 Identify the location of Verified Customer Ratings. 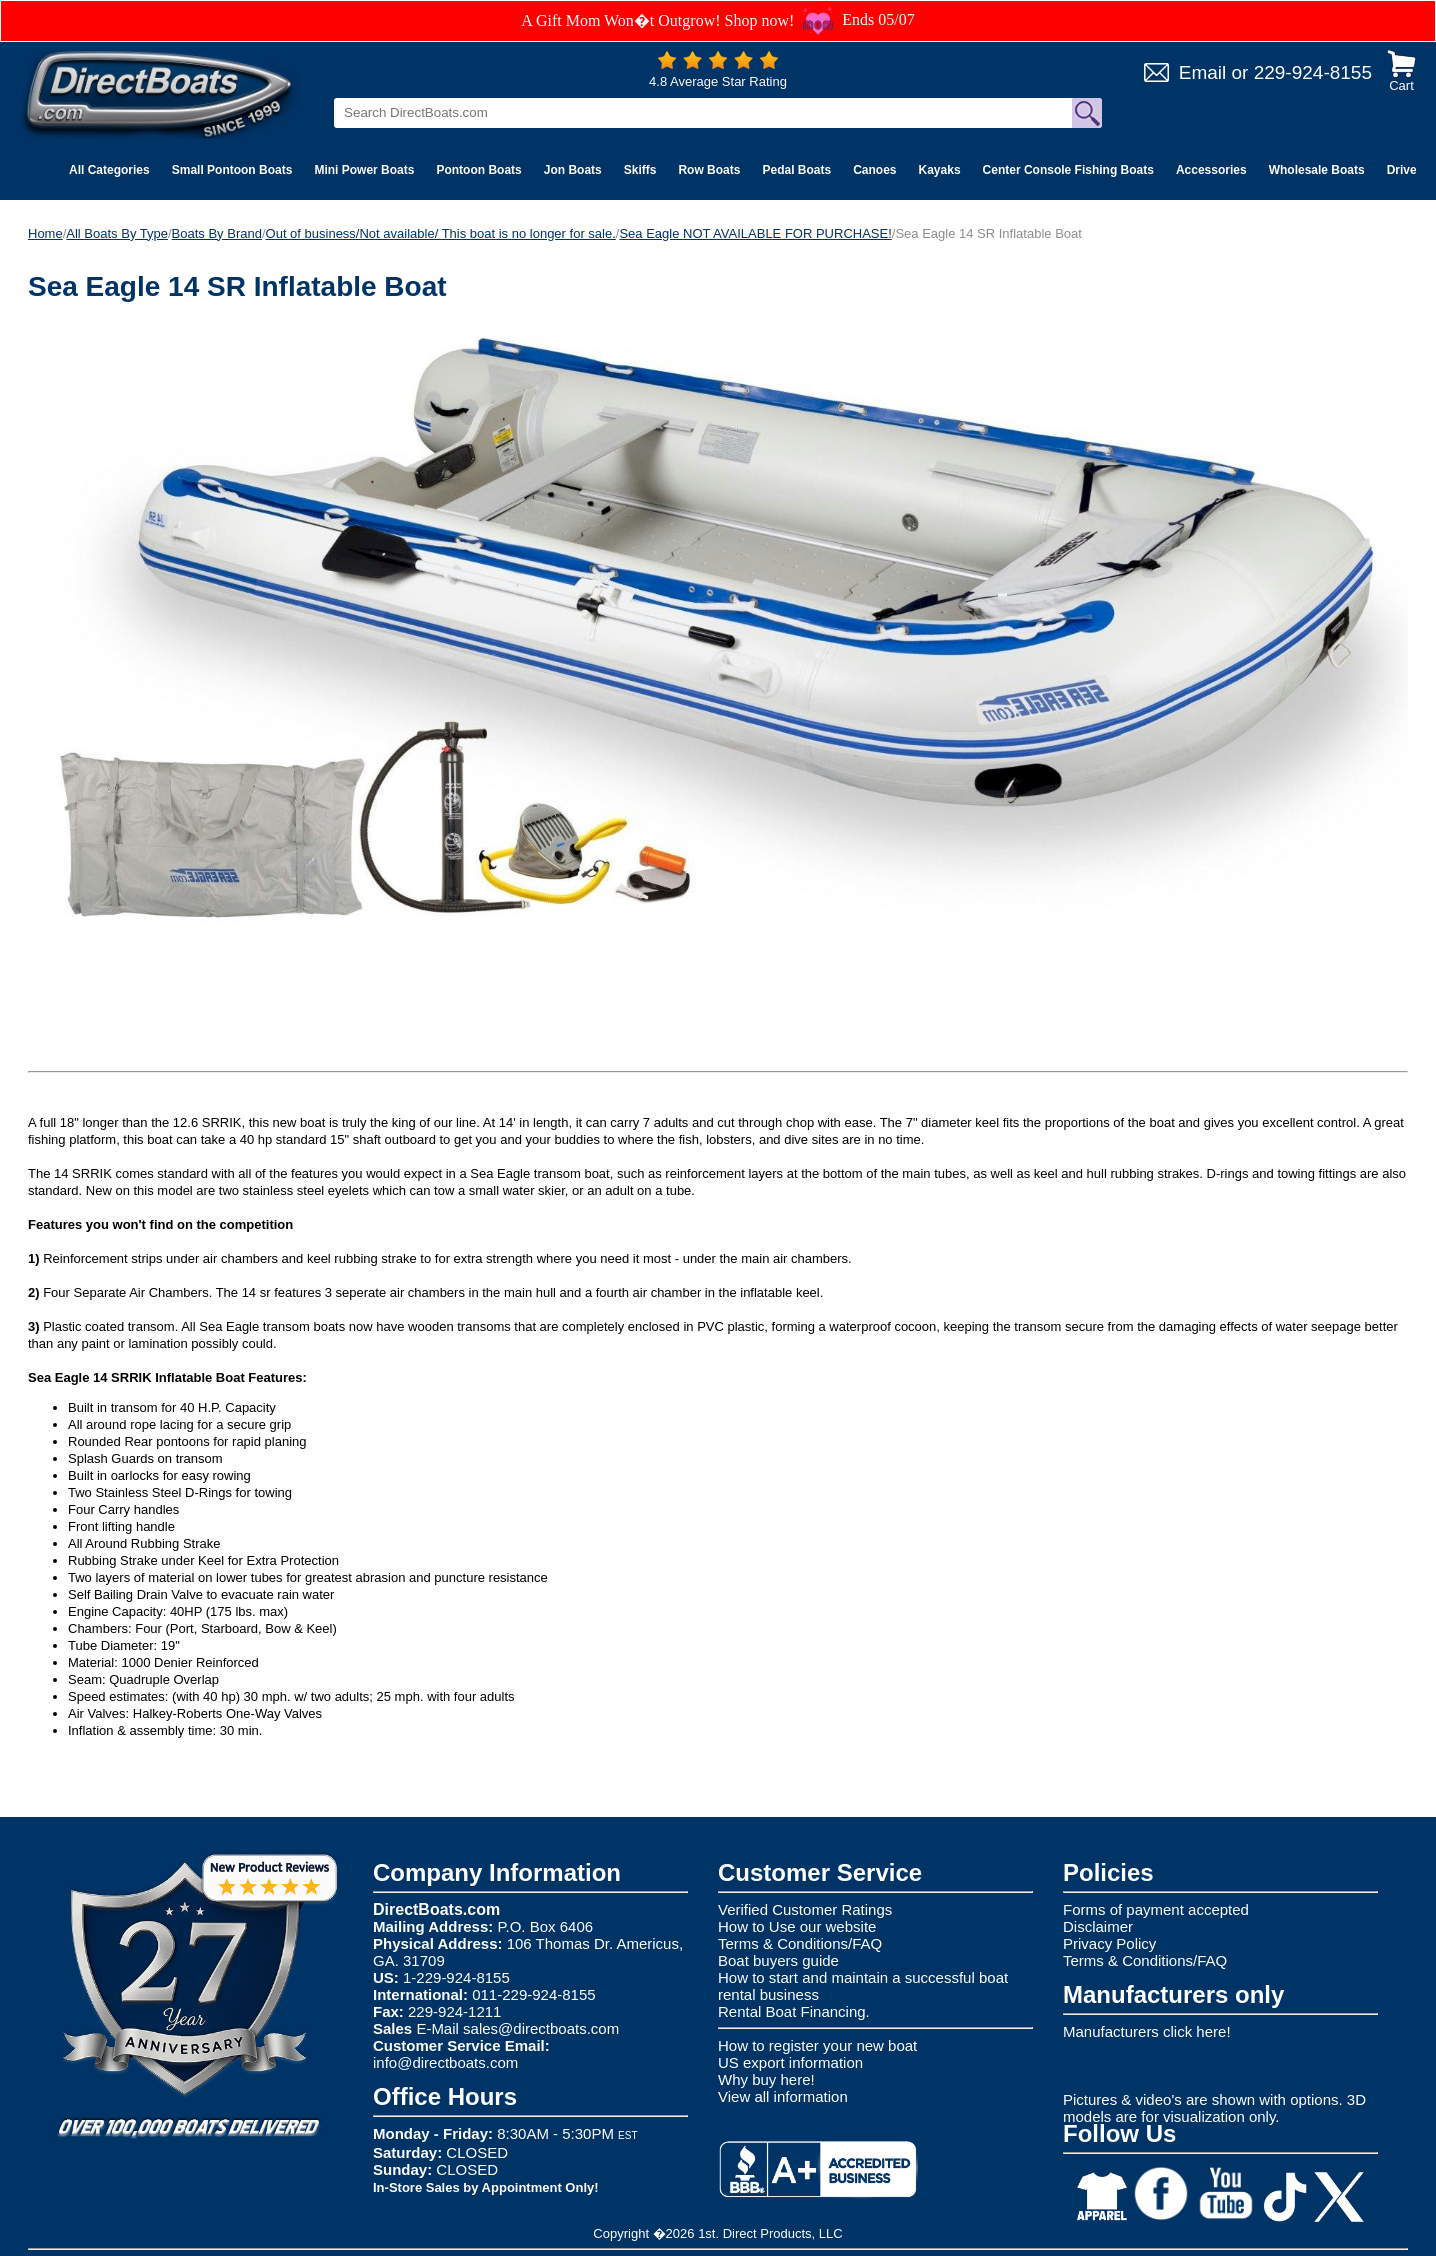
(805, 1909).